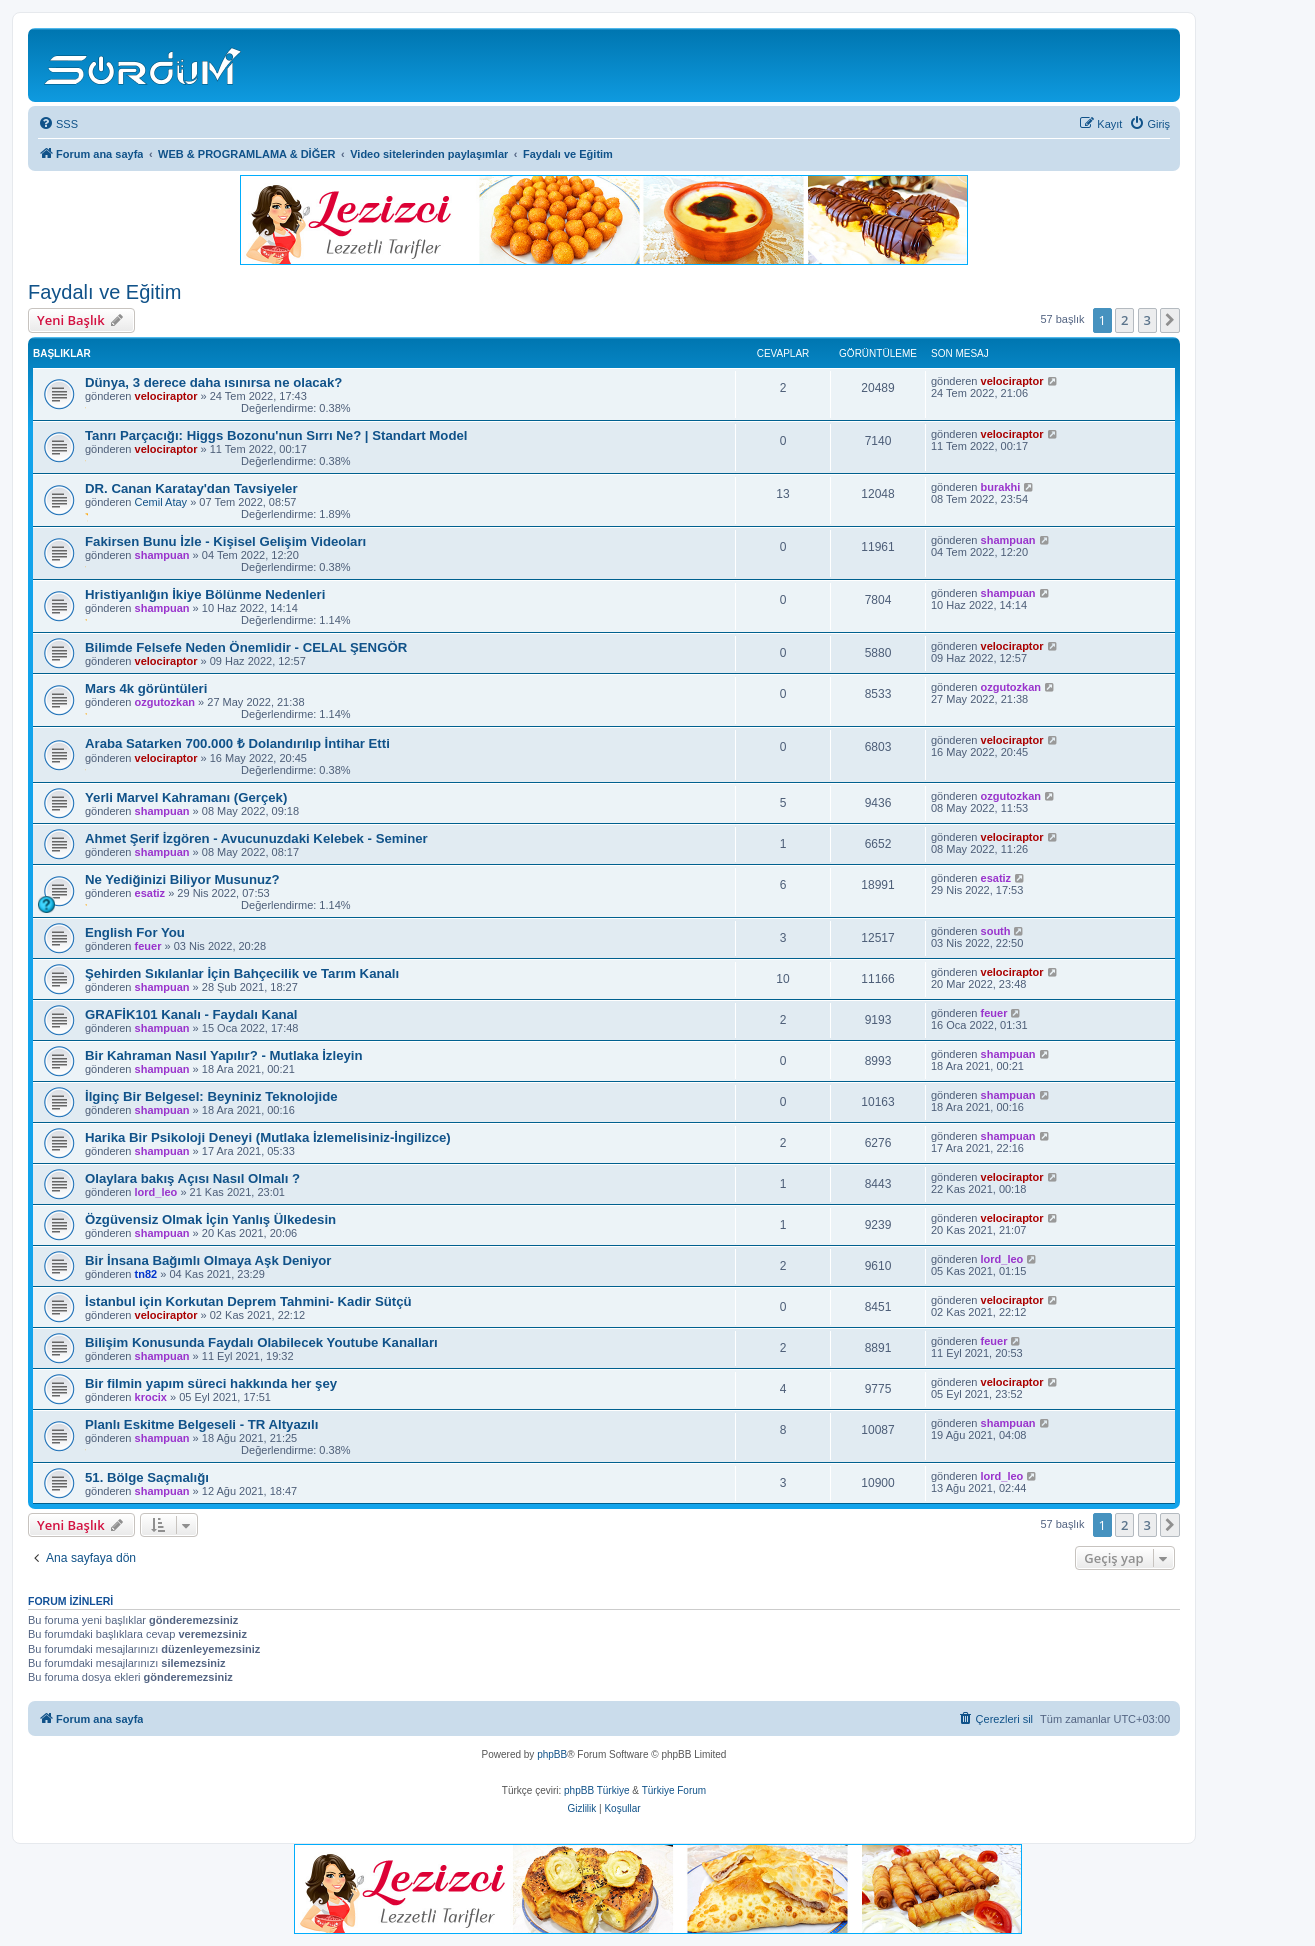 The width and height of the screenshot is (1315, 1946). I want to click on Cemil Atay, so click(161, 502).